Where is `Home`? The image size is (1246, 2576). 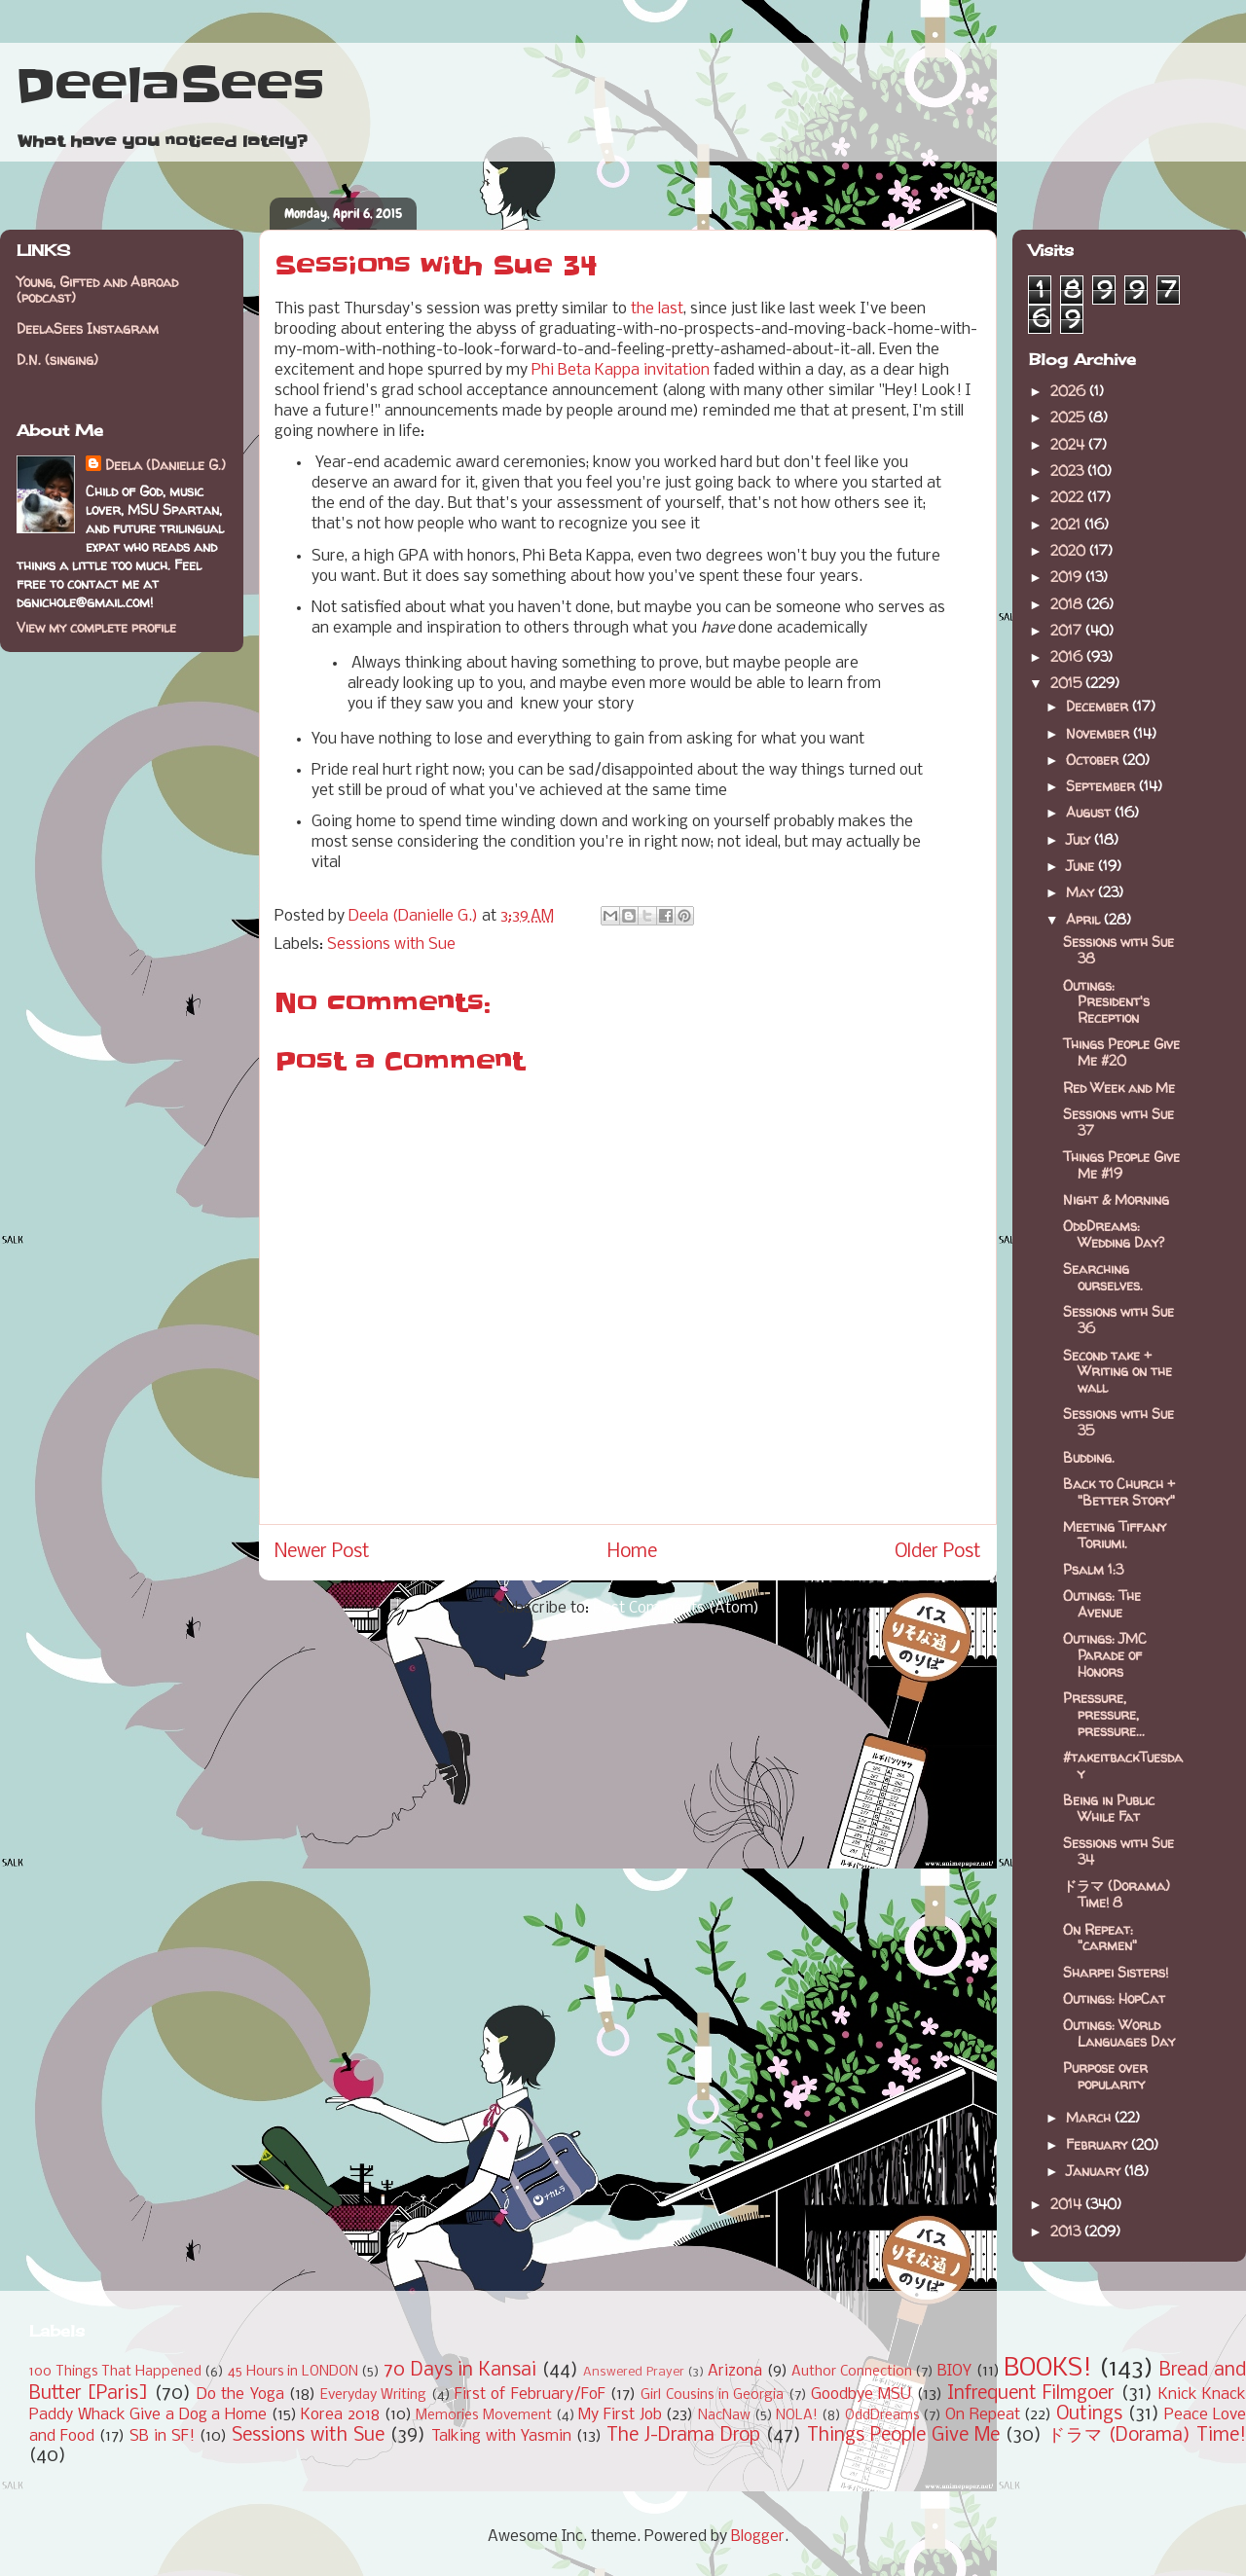
Home is located at coordinates (632, 1552).